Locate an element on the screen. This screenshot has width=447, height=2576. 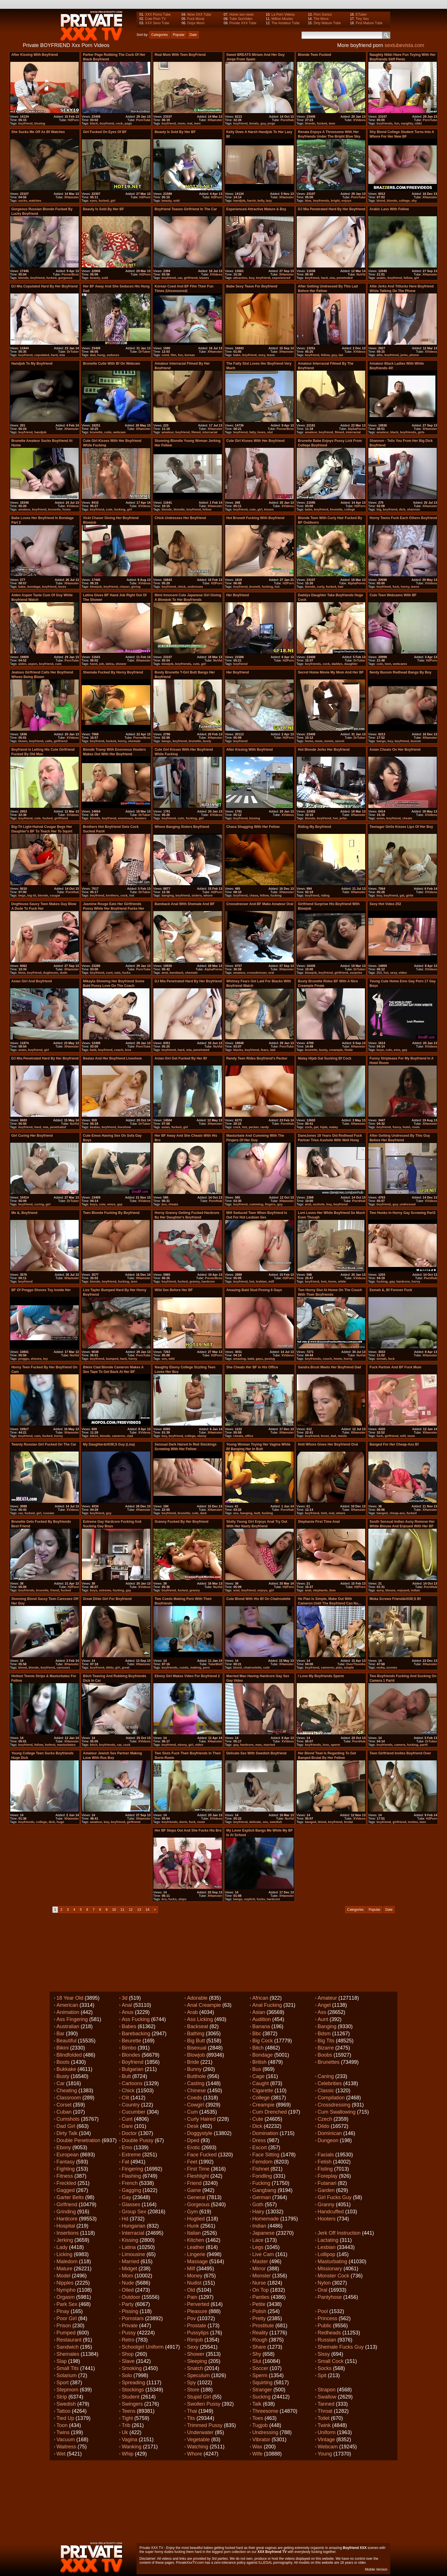
Missionary is located at coordinates (330, 2268).